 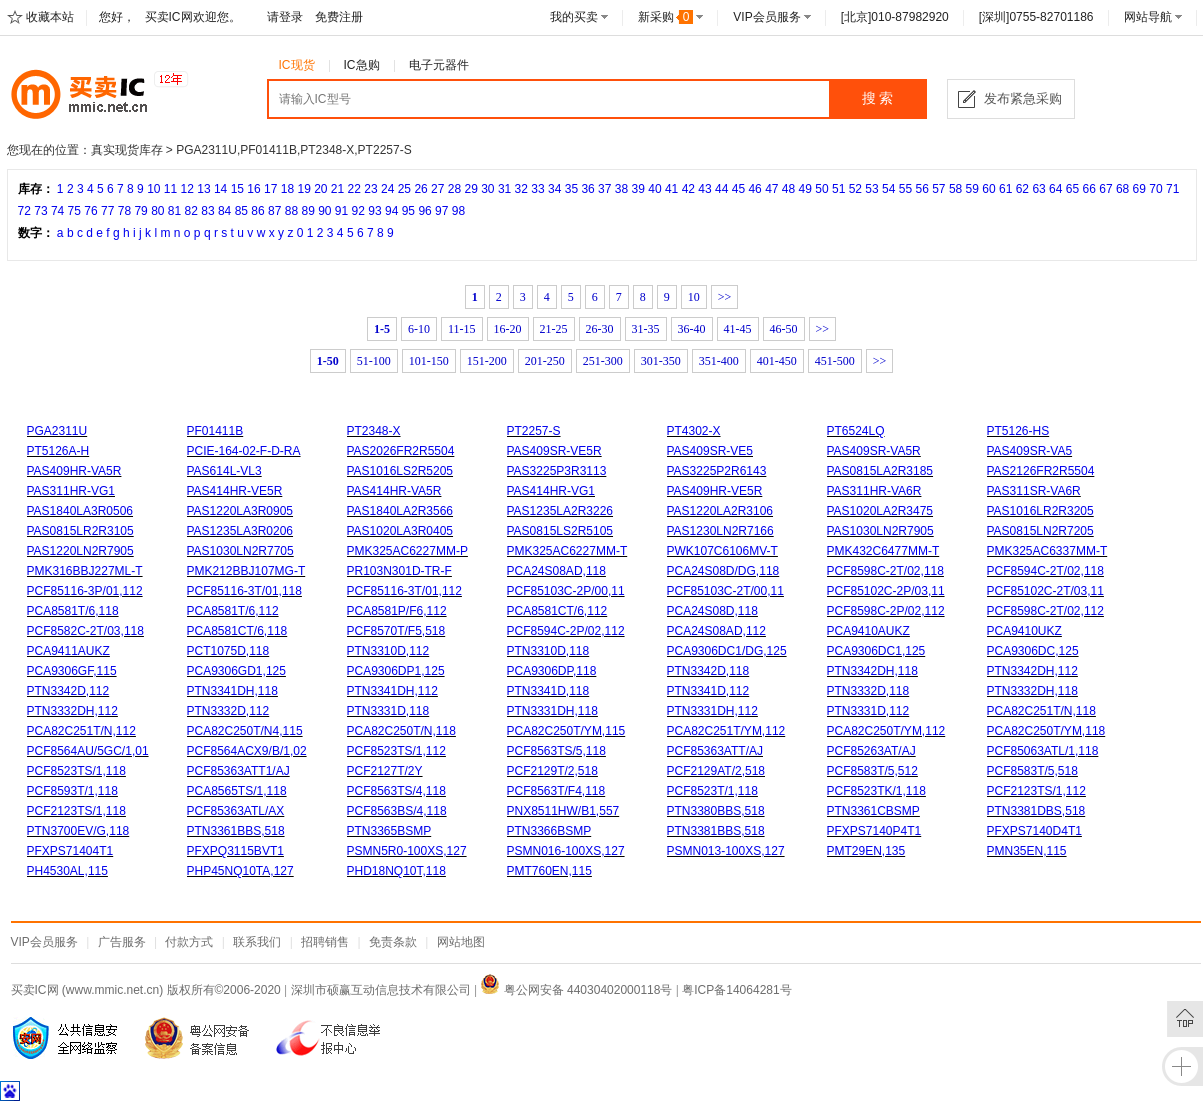 What do you see at coordinates (388, 711) in the screenshot?
I see `PTN3331D,118` at bounding box center [388, 711].